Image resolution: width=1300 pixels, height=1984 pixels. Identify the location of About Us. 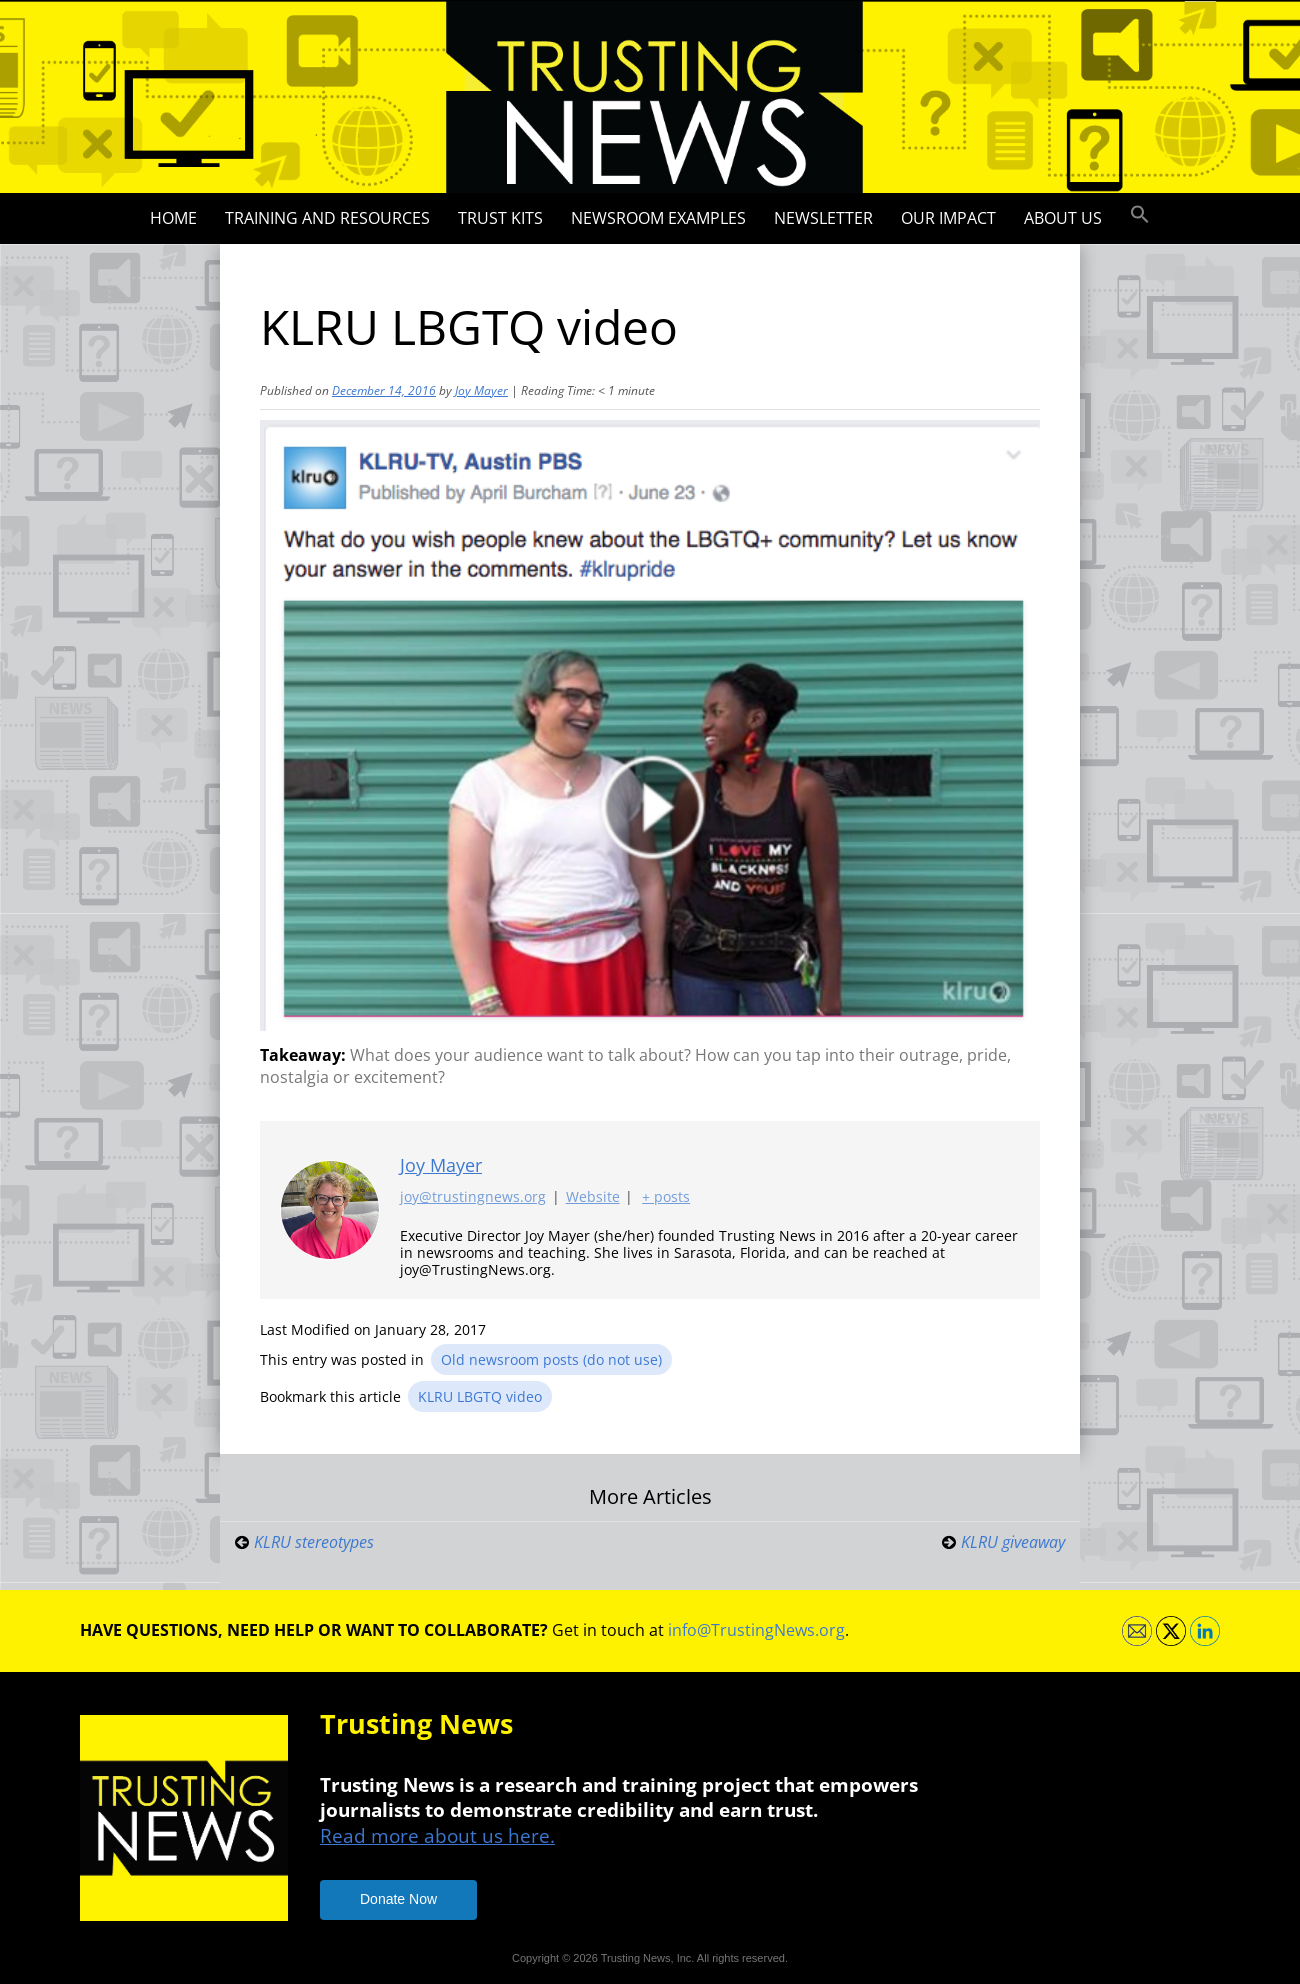
(1063, 218).